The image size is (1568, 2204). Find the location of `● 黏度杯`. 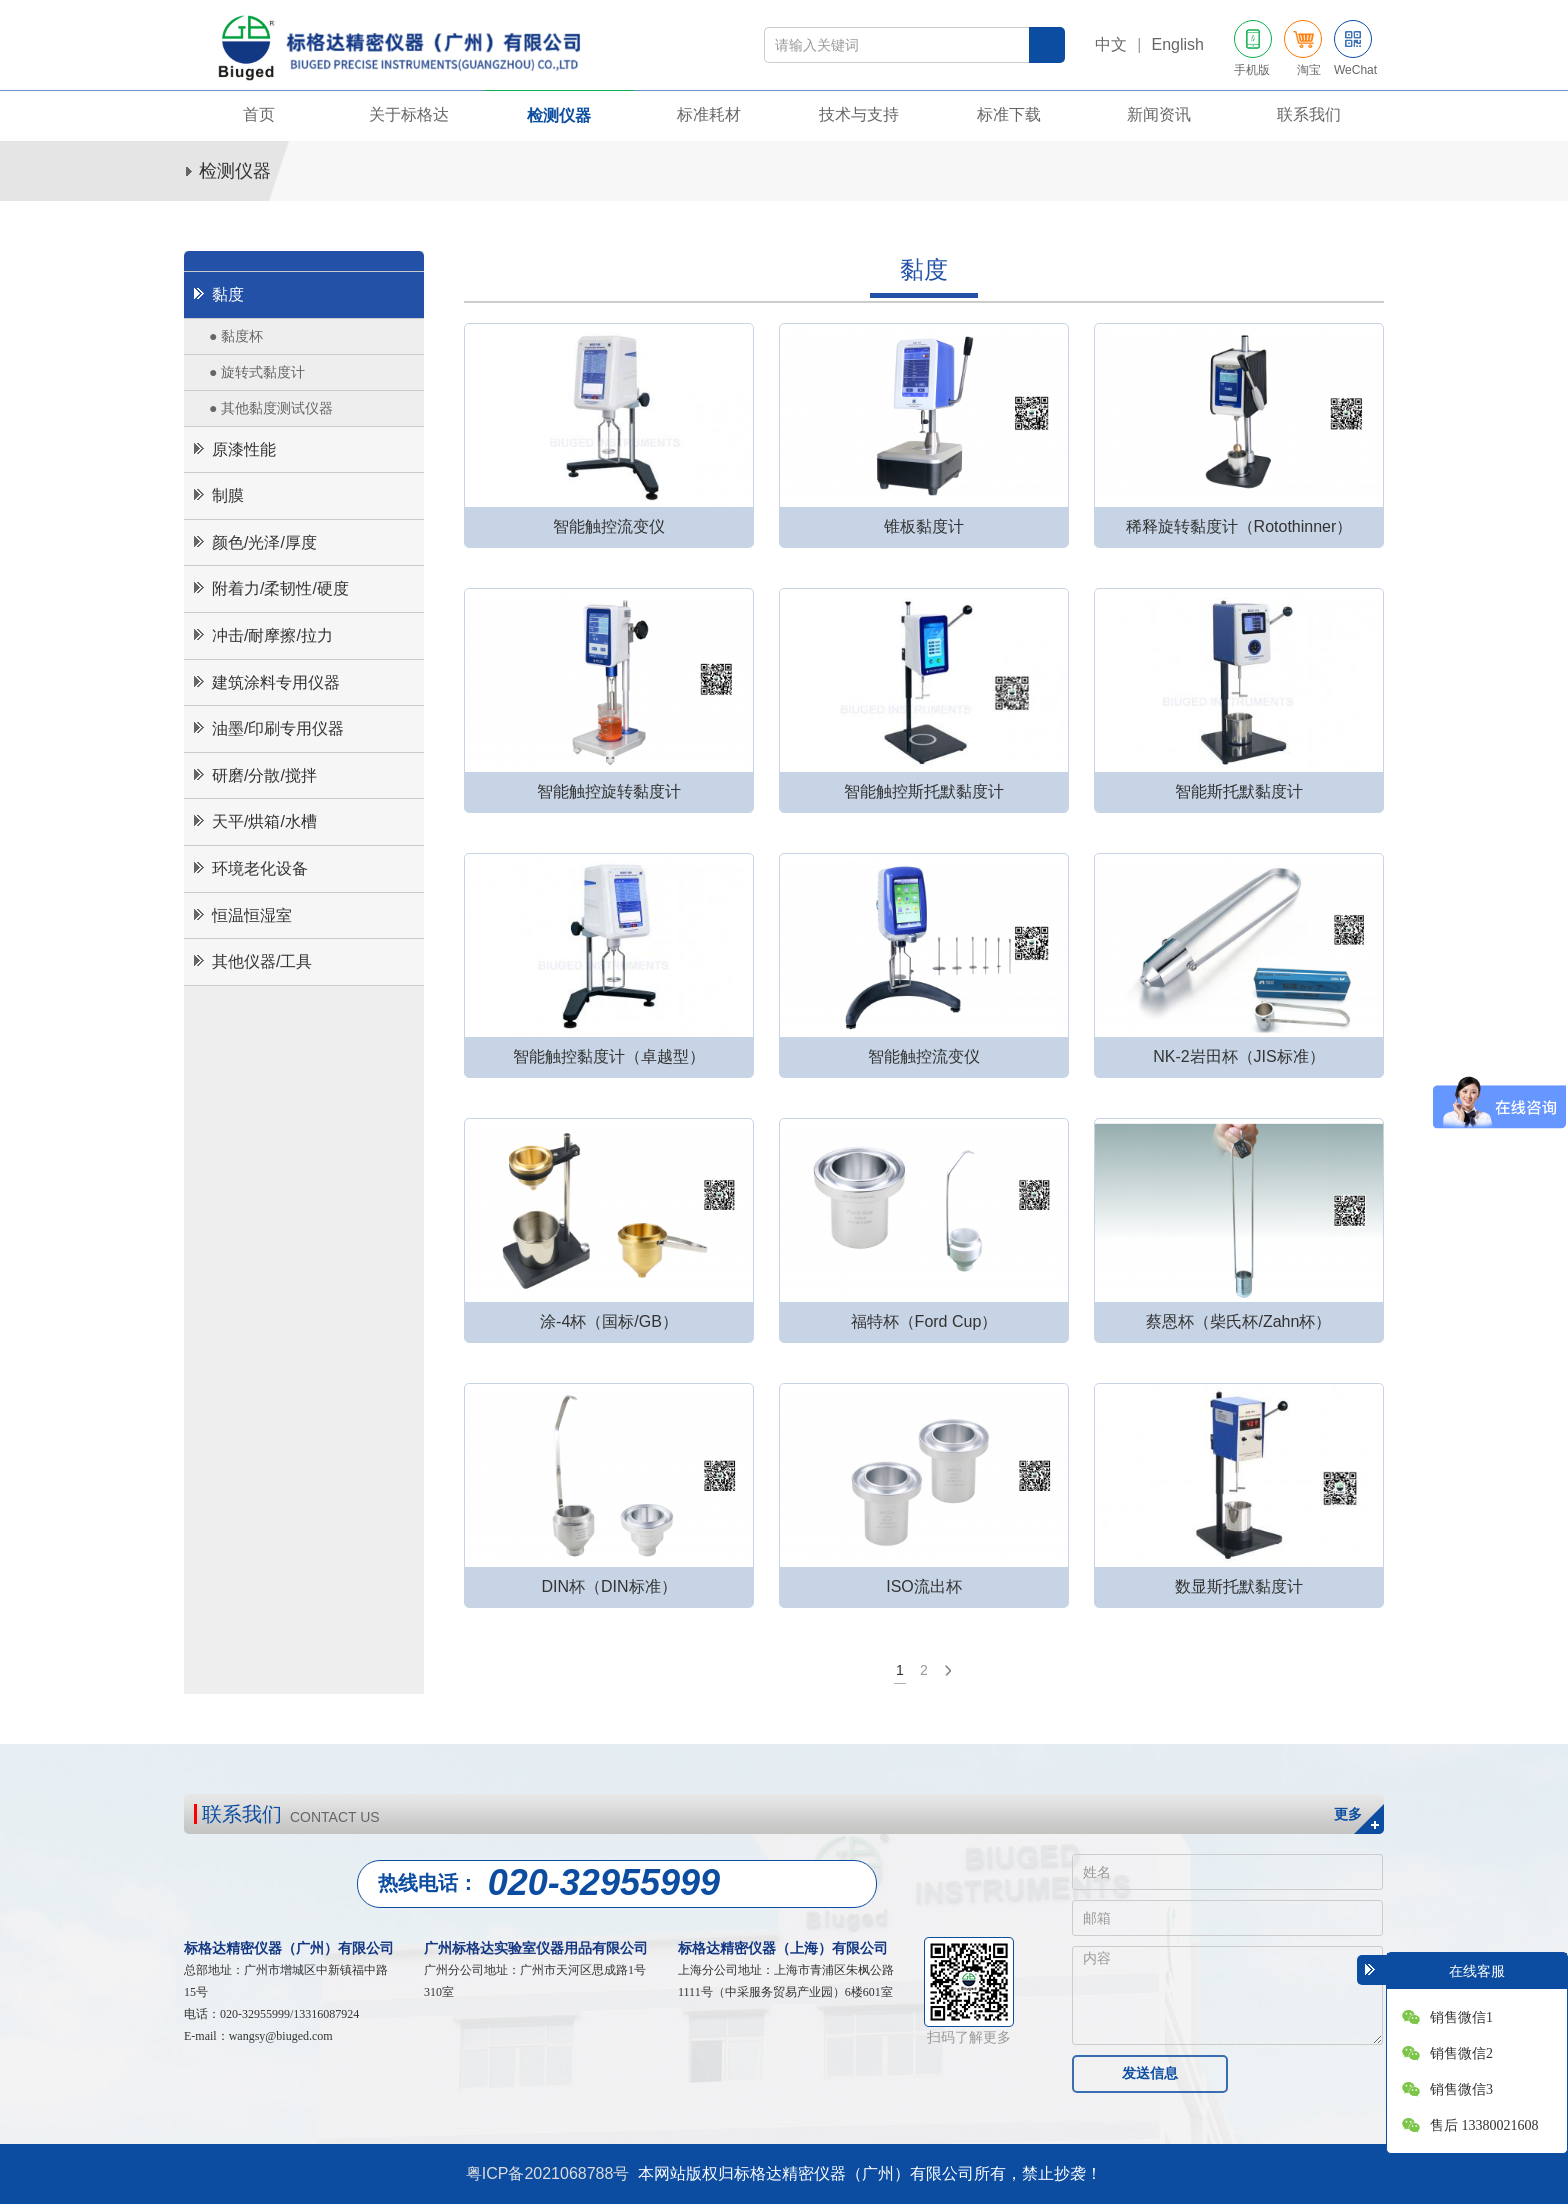

● 黏度杯 is located at coordinates (236, 336).